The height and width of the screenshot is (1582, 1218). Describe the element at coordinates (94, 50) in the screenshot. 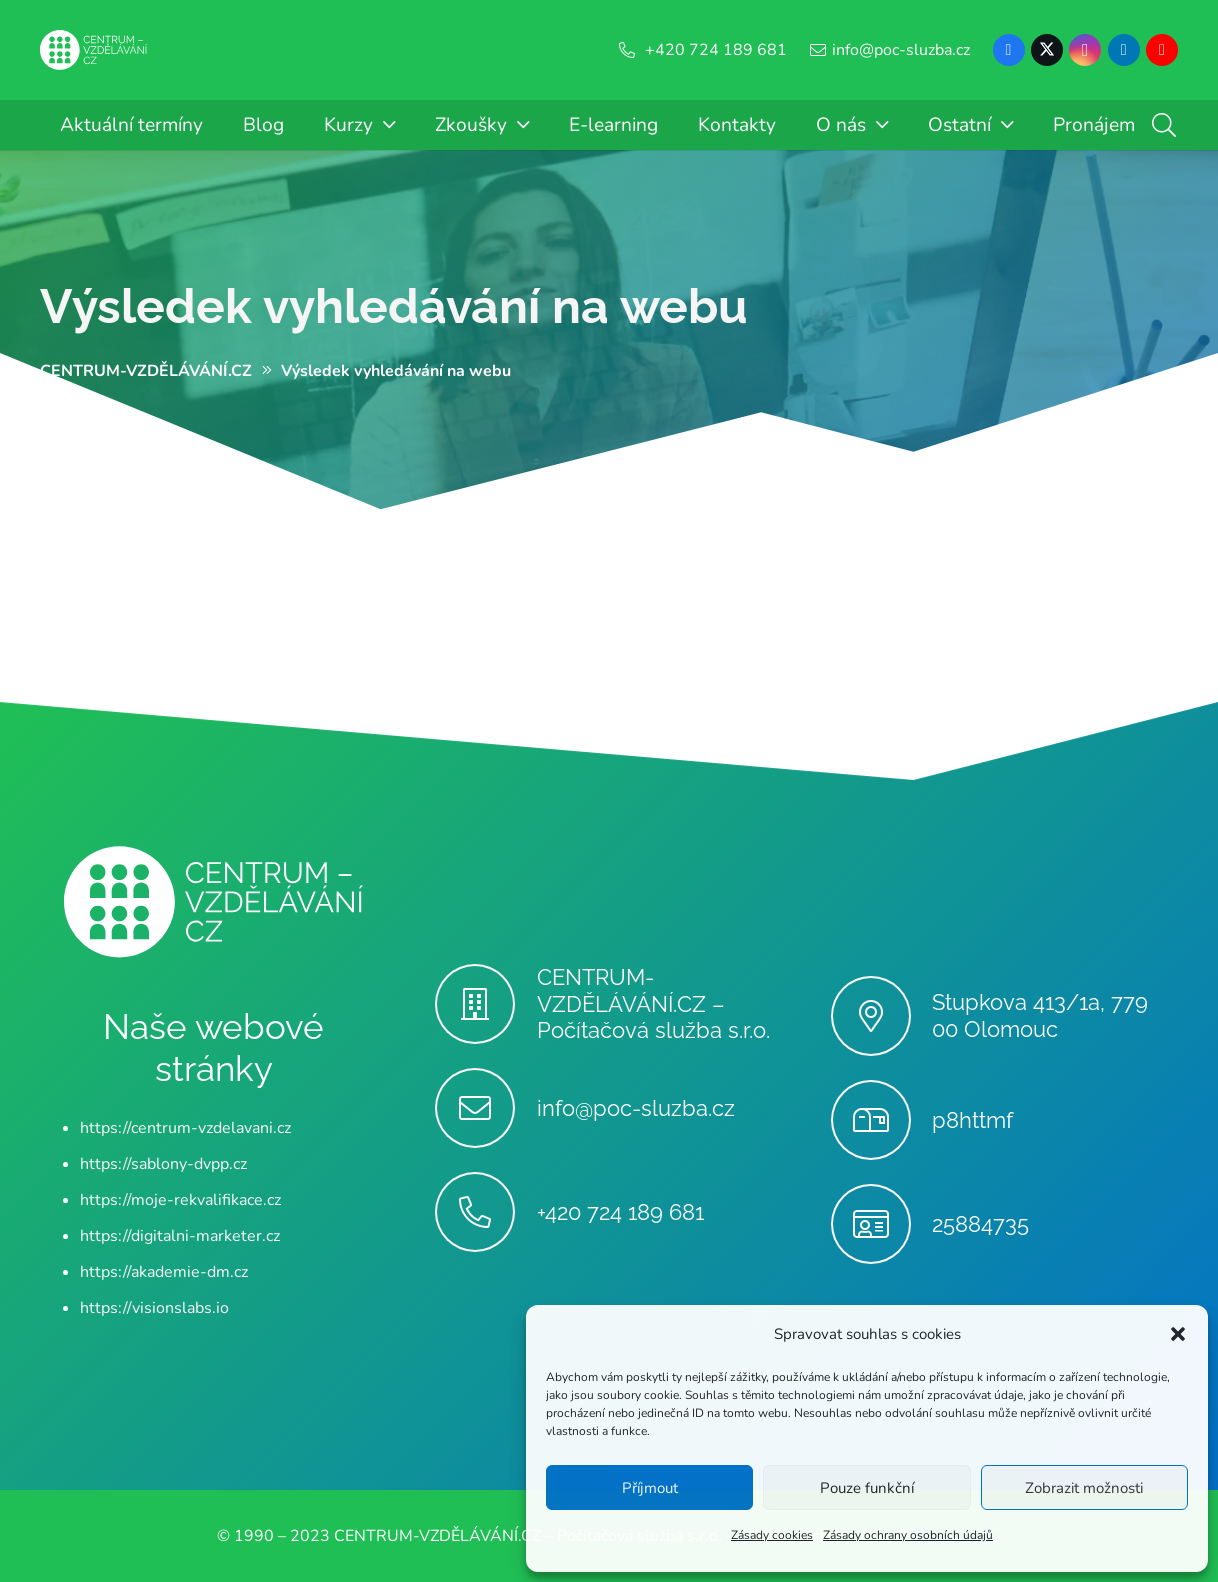

I see `[Centrum-Vzdelavani - logo - bile]` at that location.